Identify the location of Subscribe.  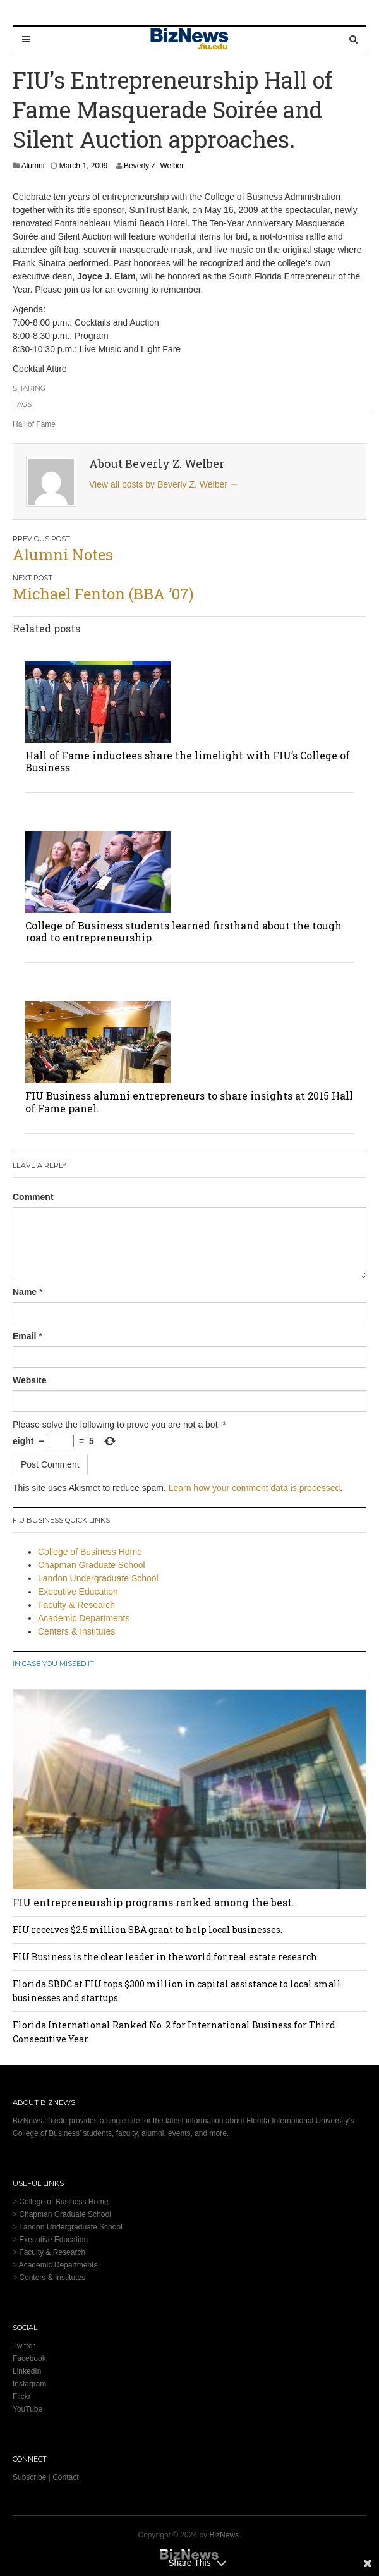
(29, 2477).